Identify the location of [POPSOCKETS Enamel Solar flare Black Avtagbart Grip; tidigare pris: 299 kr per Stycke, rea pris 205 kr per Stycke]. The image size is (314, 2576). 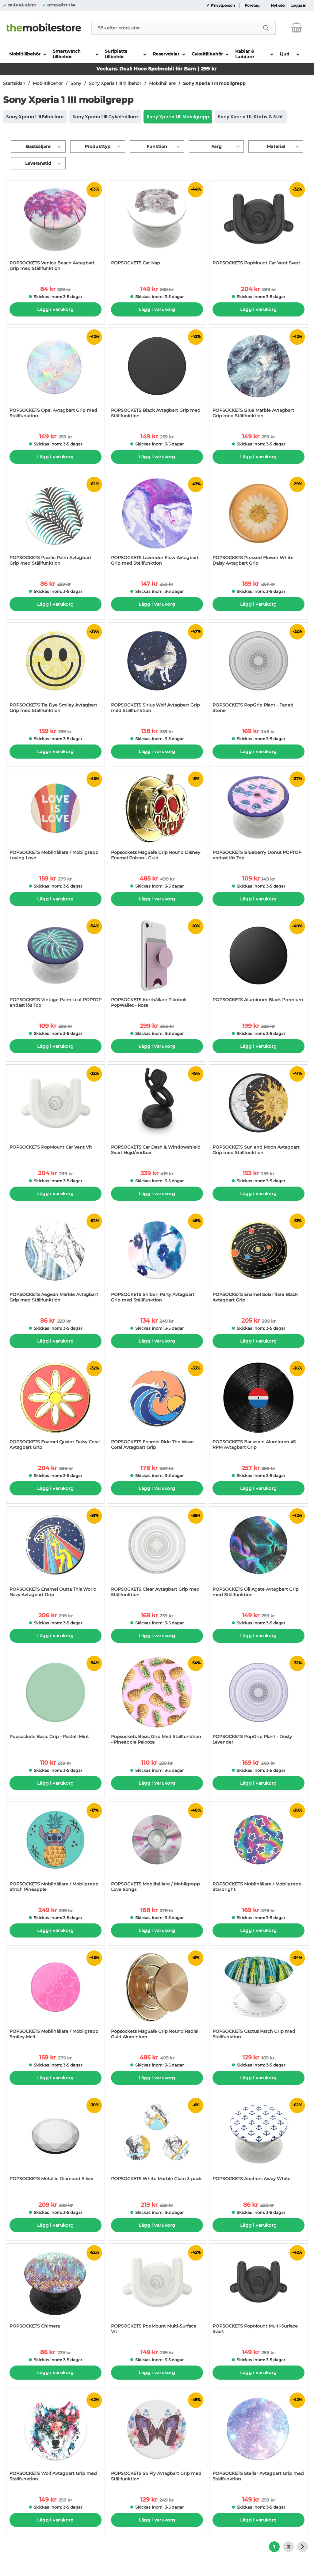
(258, 1260).